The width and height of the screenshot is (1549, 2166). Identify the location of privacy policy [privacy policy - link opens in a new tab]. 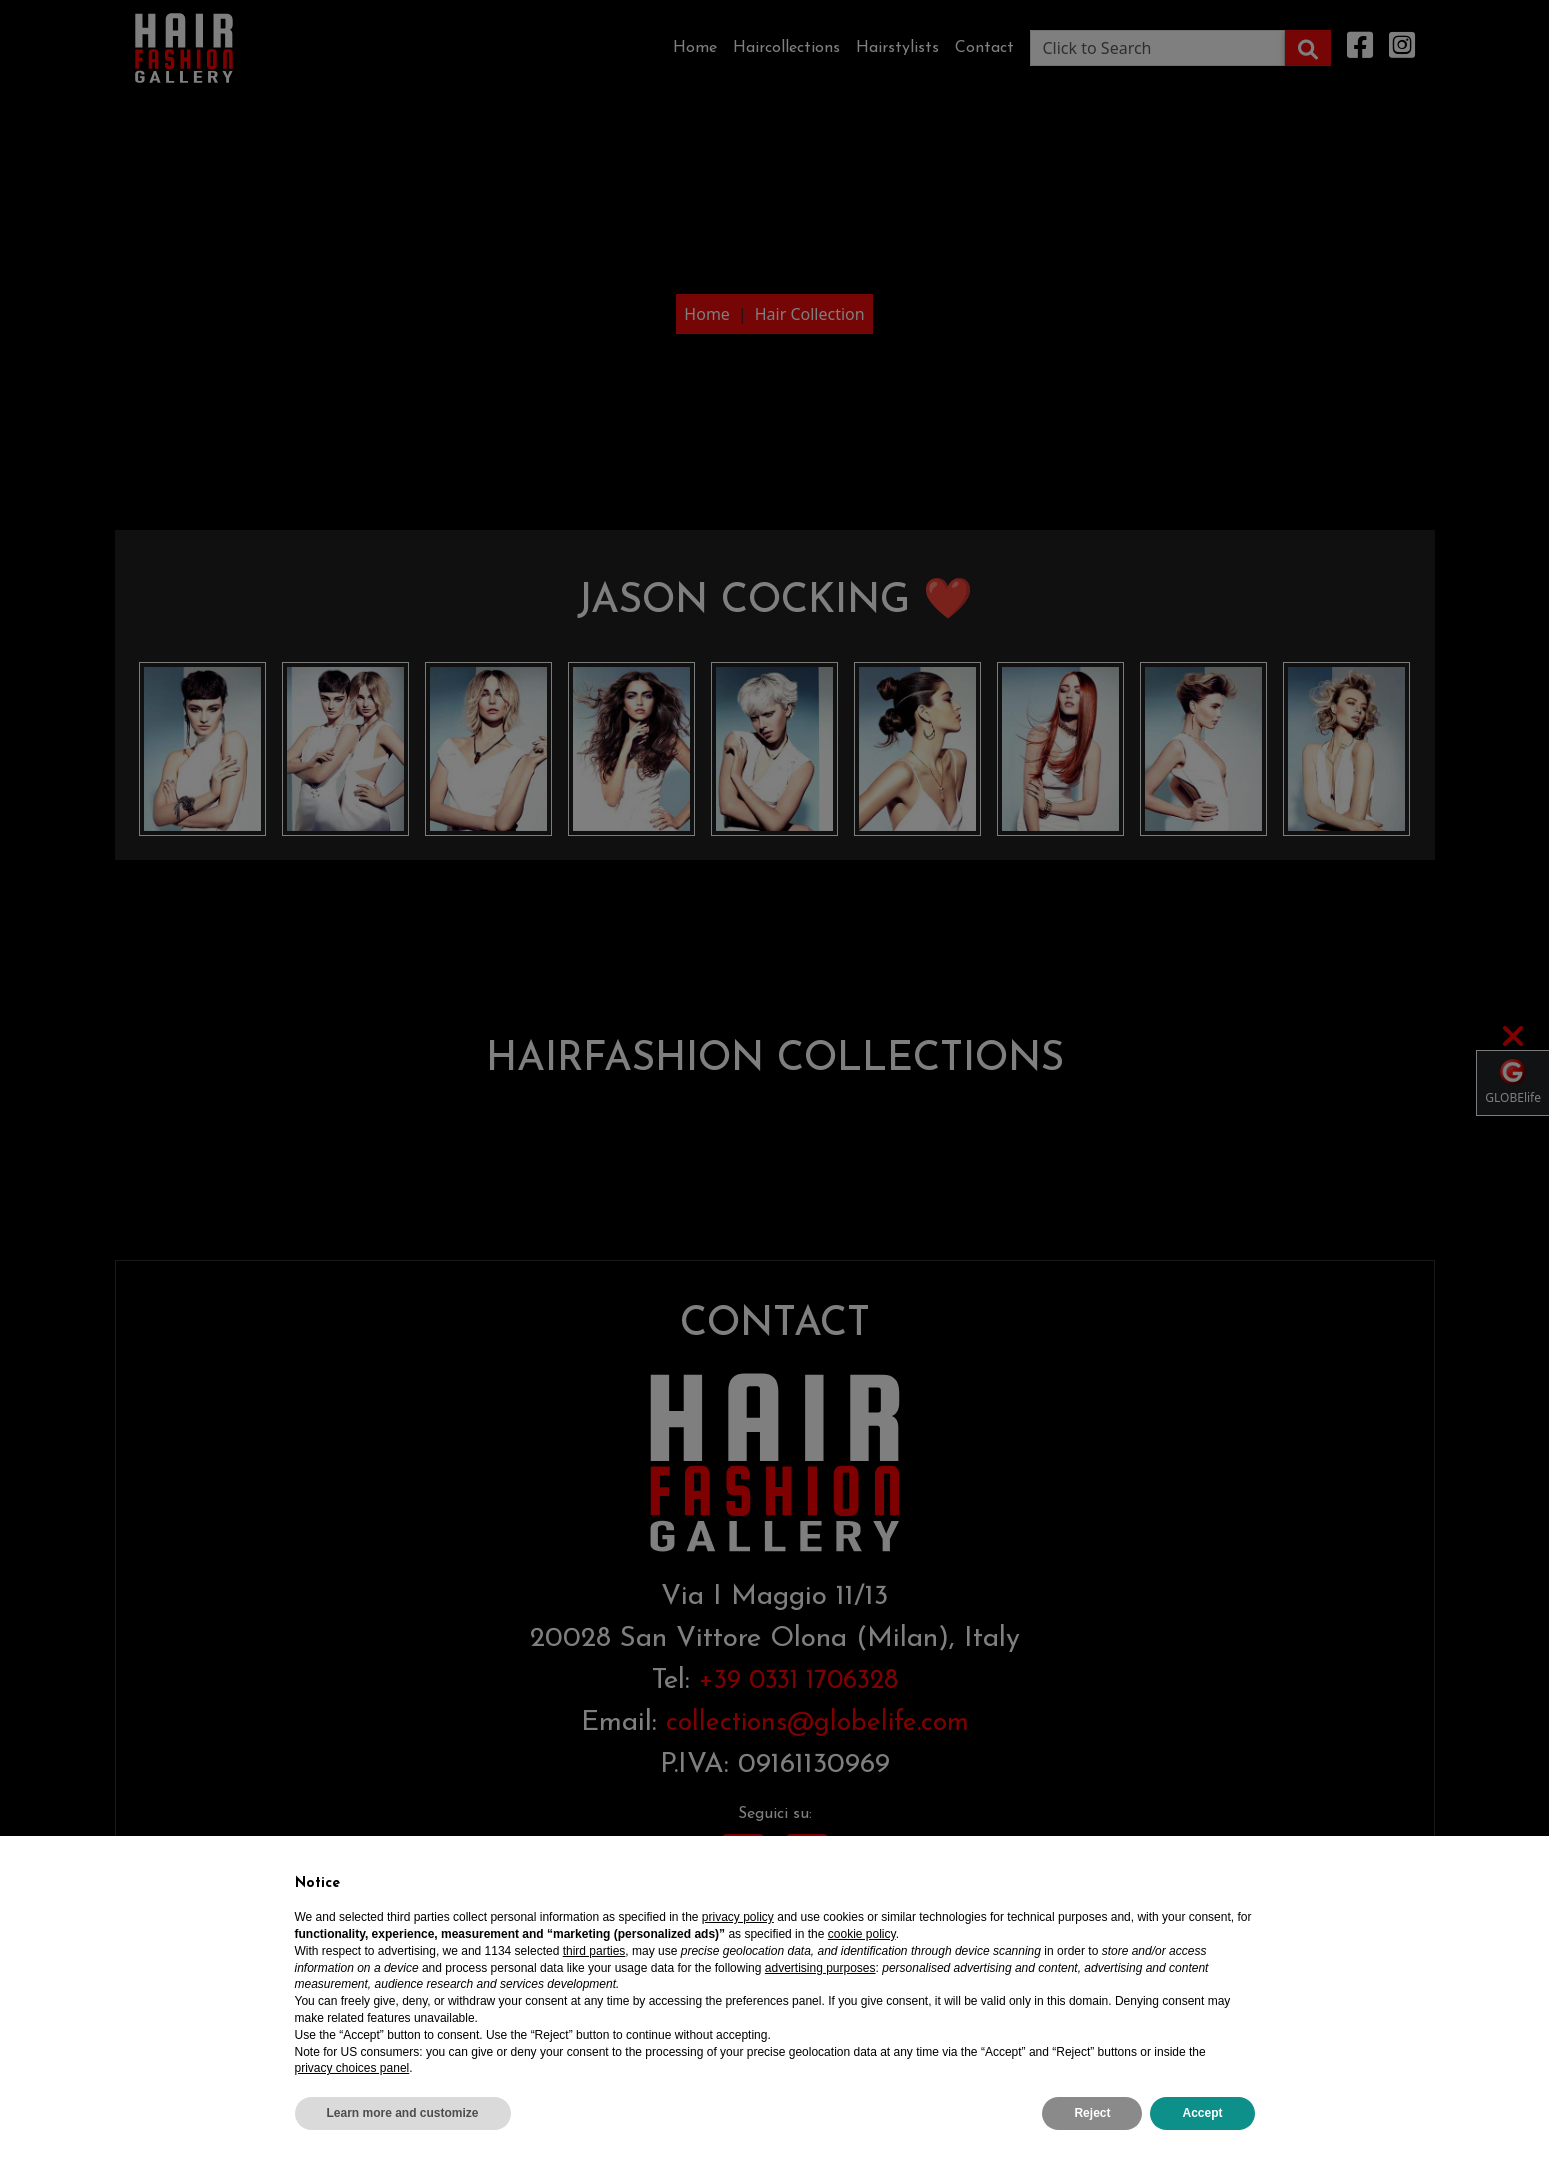
(738, 1917).